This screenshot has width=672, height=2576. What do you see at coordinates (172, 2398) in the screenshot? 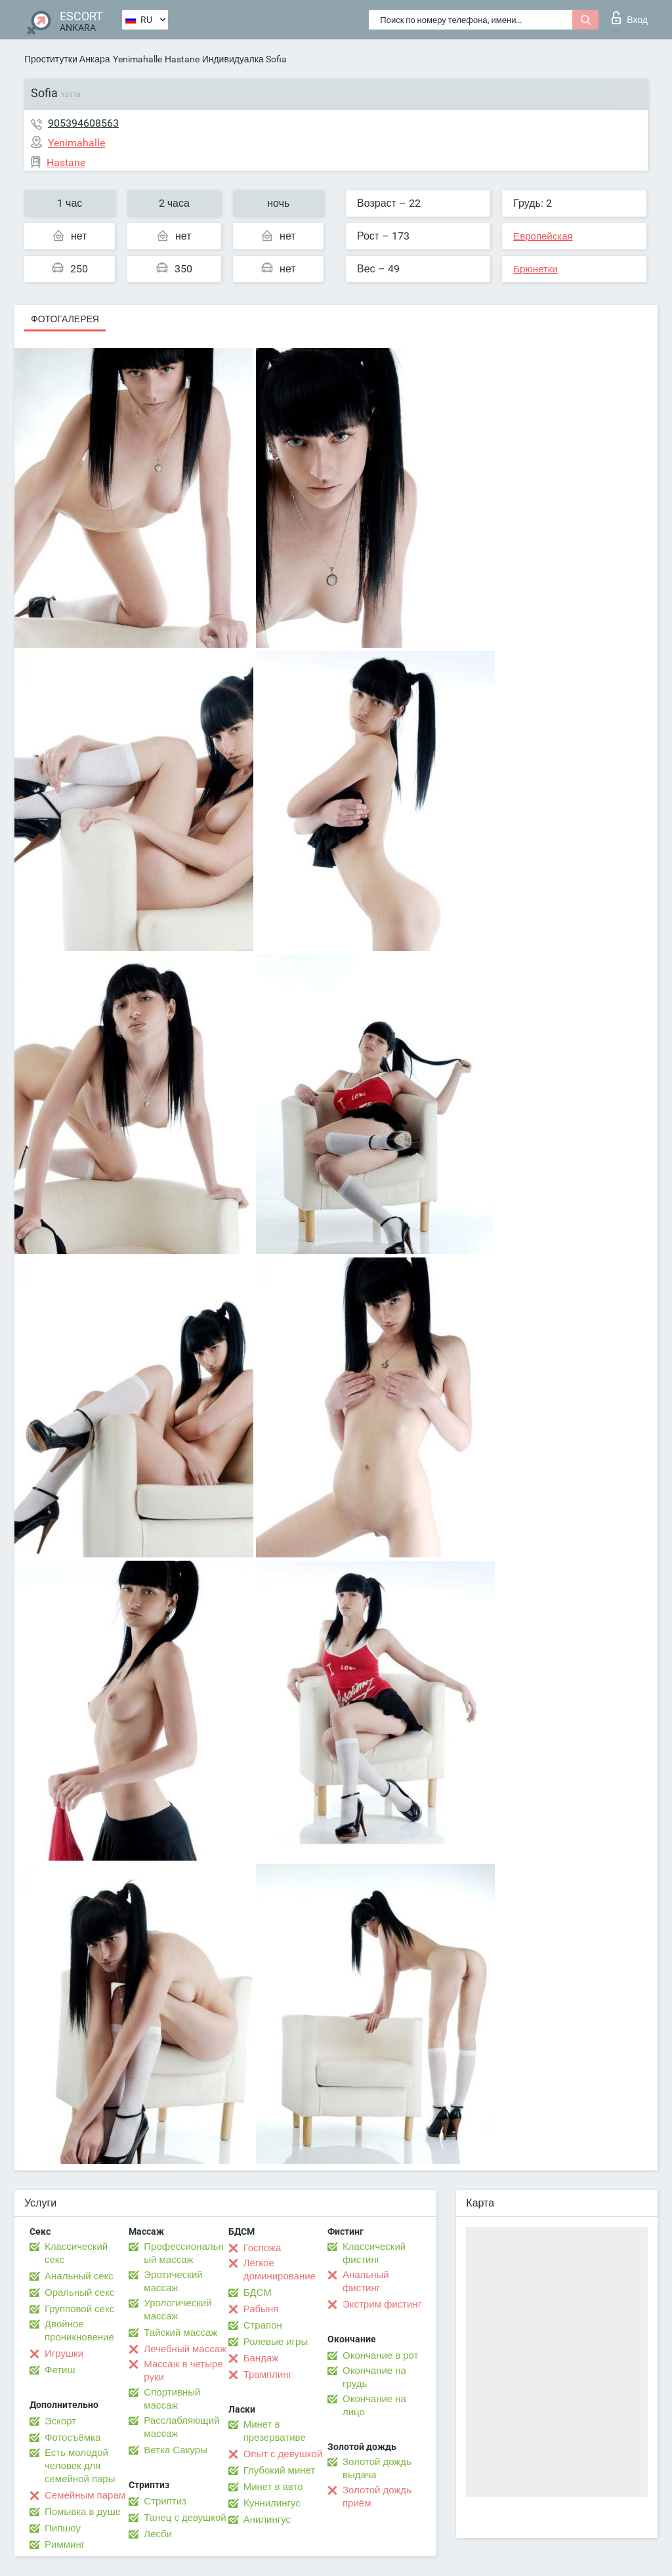
I see `Спортивный массаж` at bounding box center [172, 2398].